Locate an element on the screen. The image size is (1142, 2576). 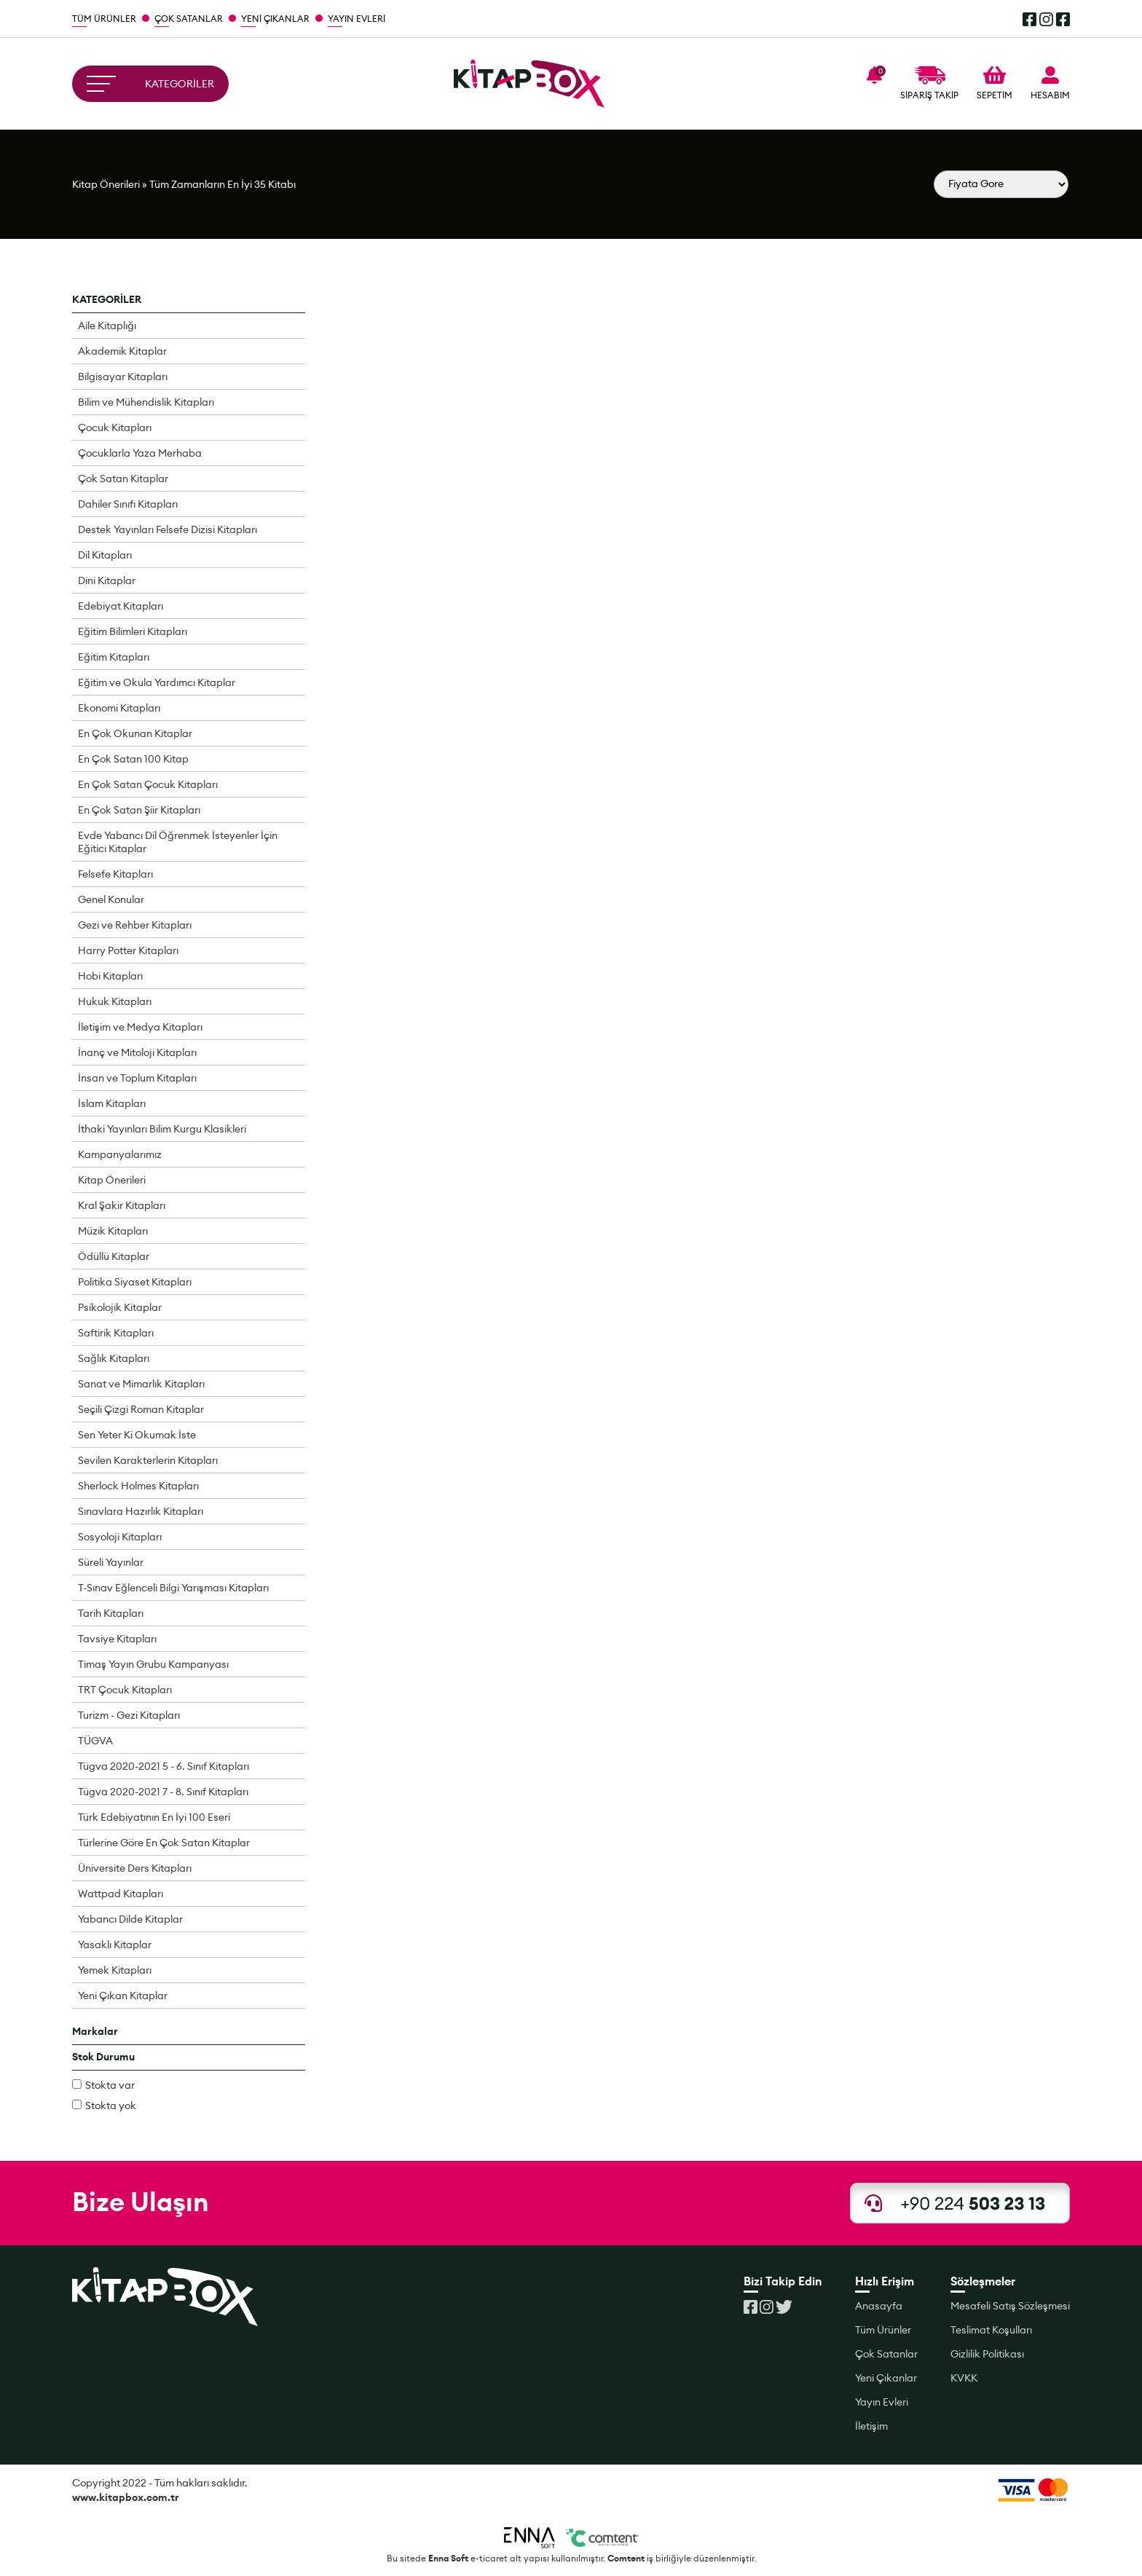
Yeni Çıkan Kitaplar is located at coordinates (123, 1995).